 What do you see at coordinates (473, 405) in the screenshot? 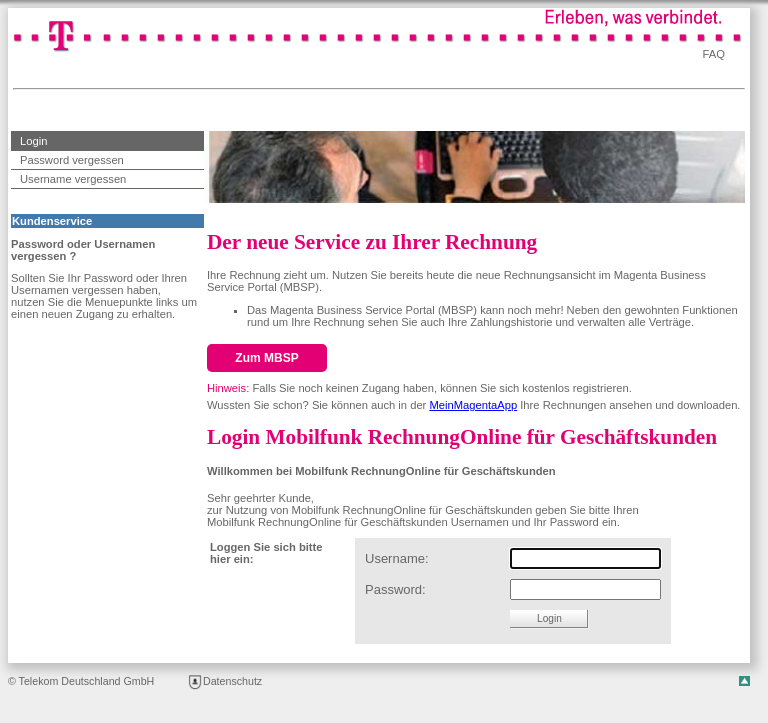
I see `MeinMagentaApp` at bounding box center [473, 405].